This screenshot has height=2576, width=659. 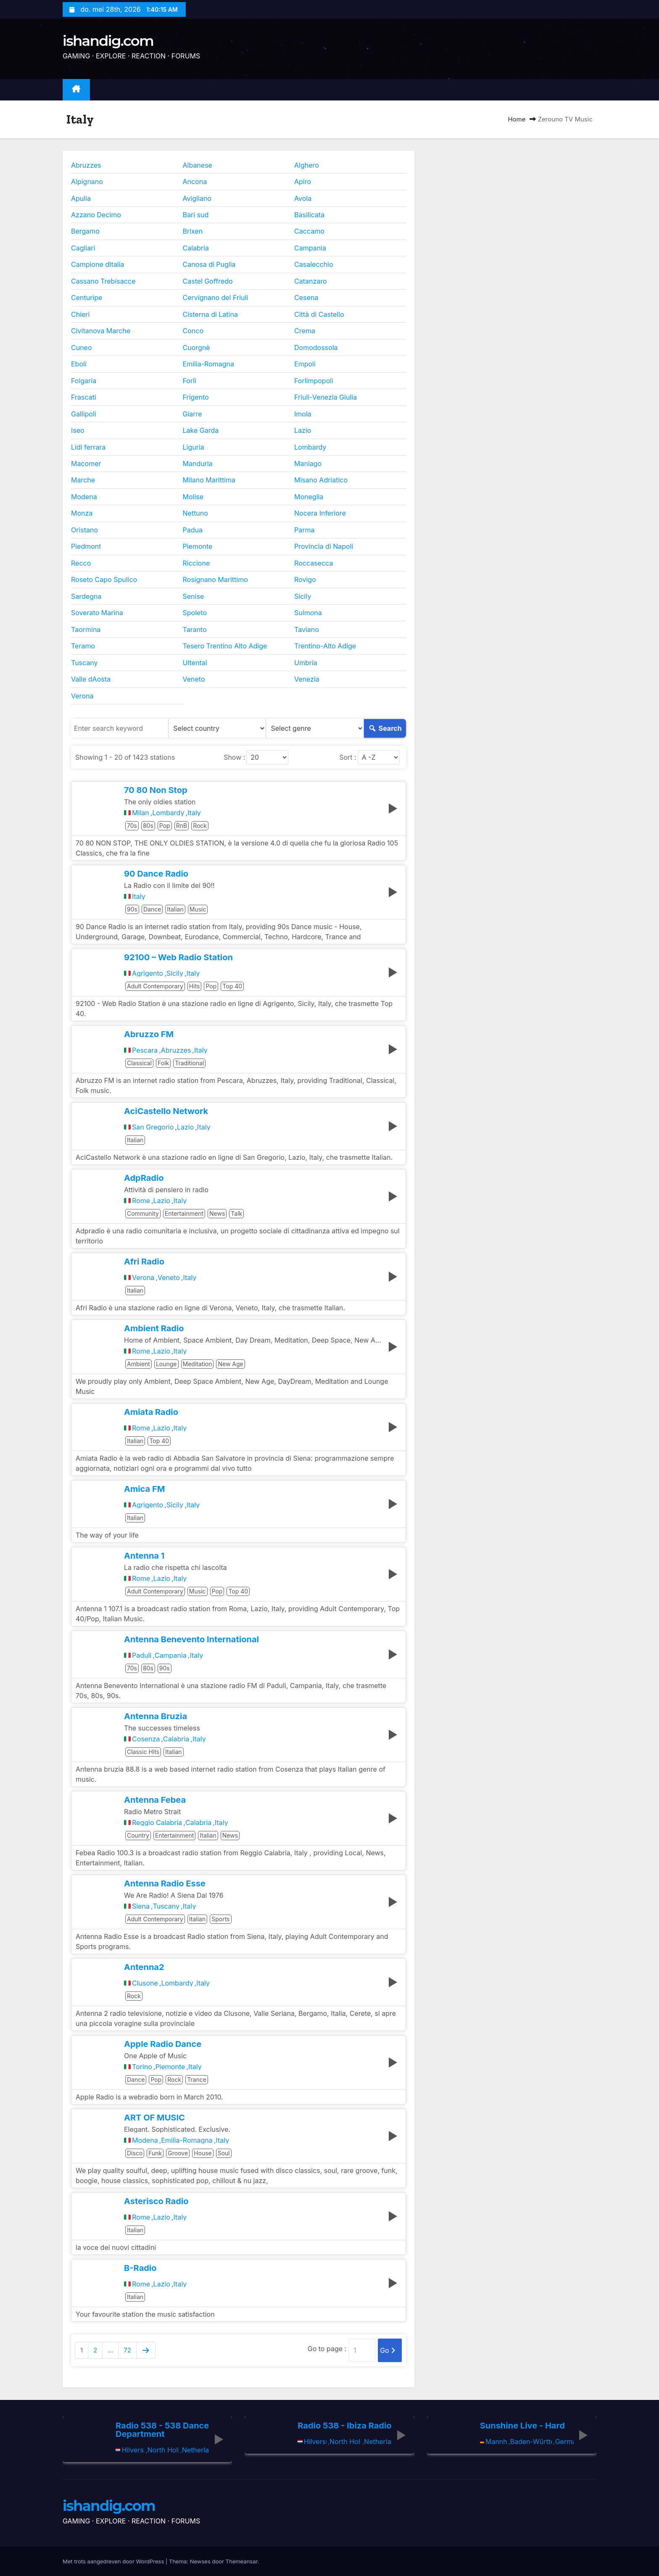 What do you see at coordinates (201, 430) in the screenshot?
I see `Lake Garda` at bounding box center [201, 430].